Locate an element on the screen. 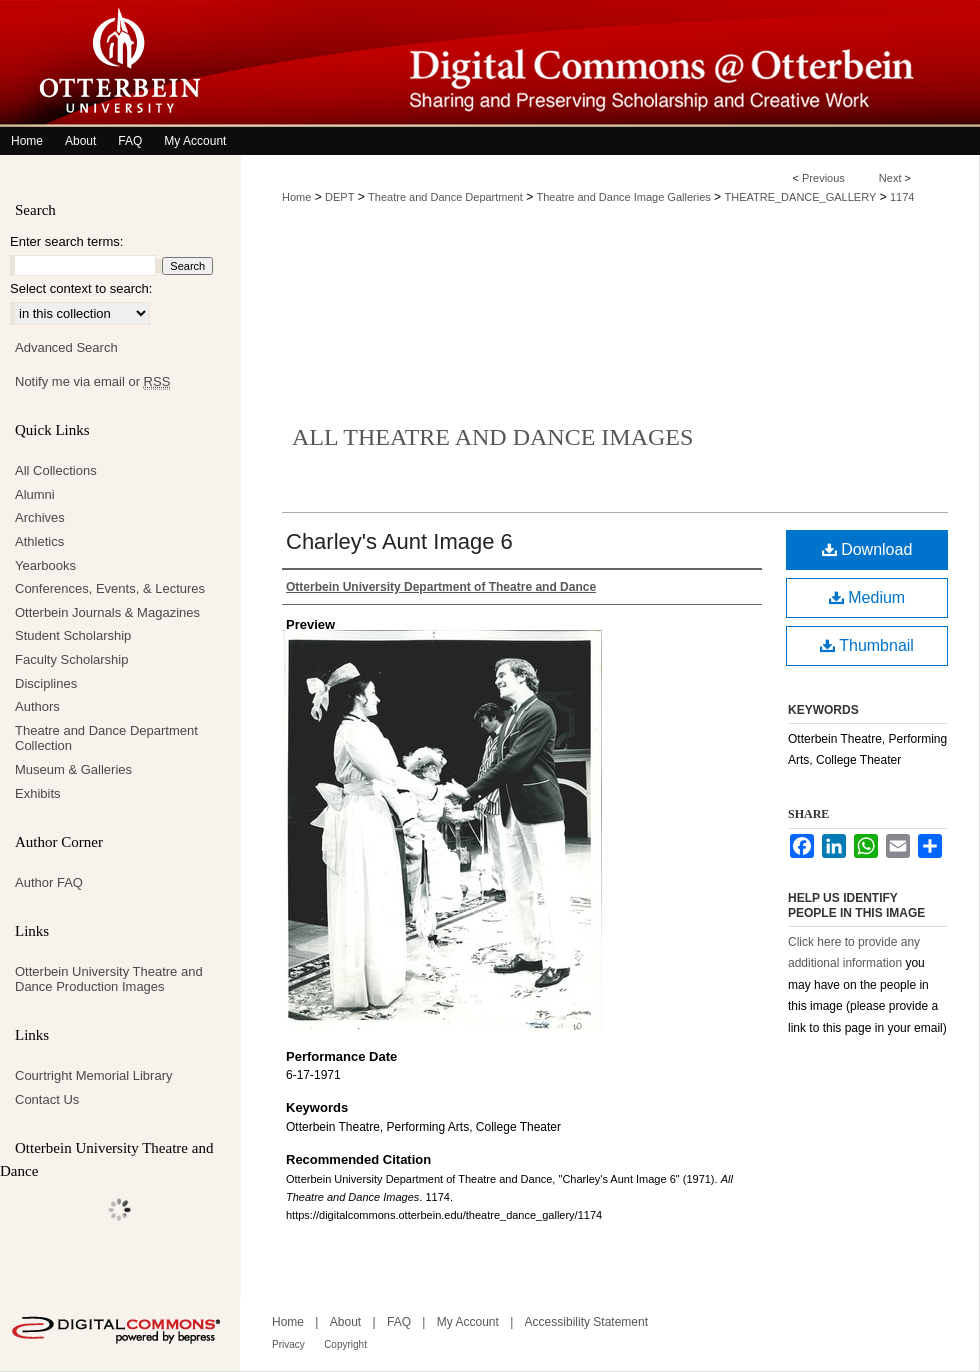 The image size is (980, 1372). All Theatre and Dance Images is located at coordinates (492, 437).